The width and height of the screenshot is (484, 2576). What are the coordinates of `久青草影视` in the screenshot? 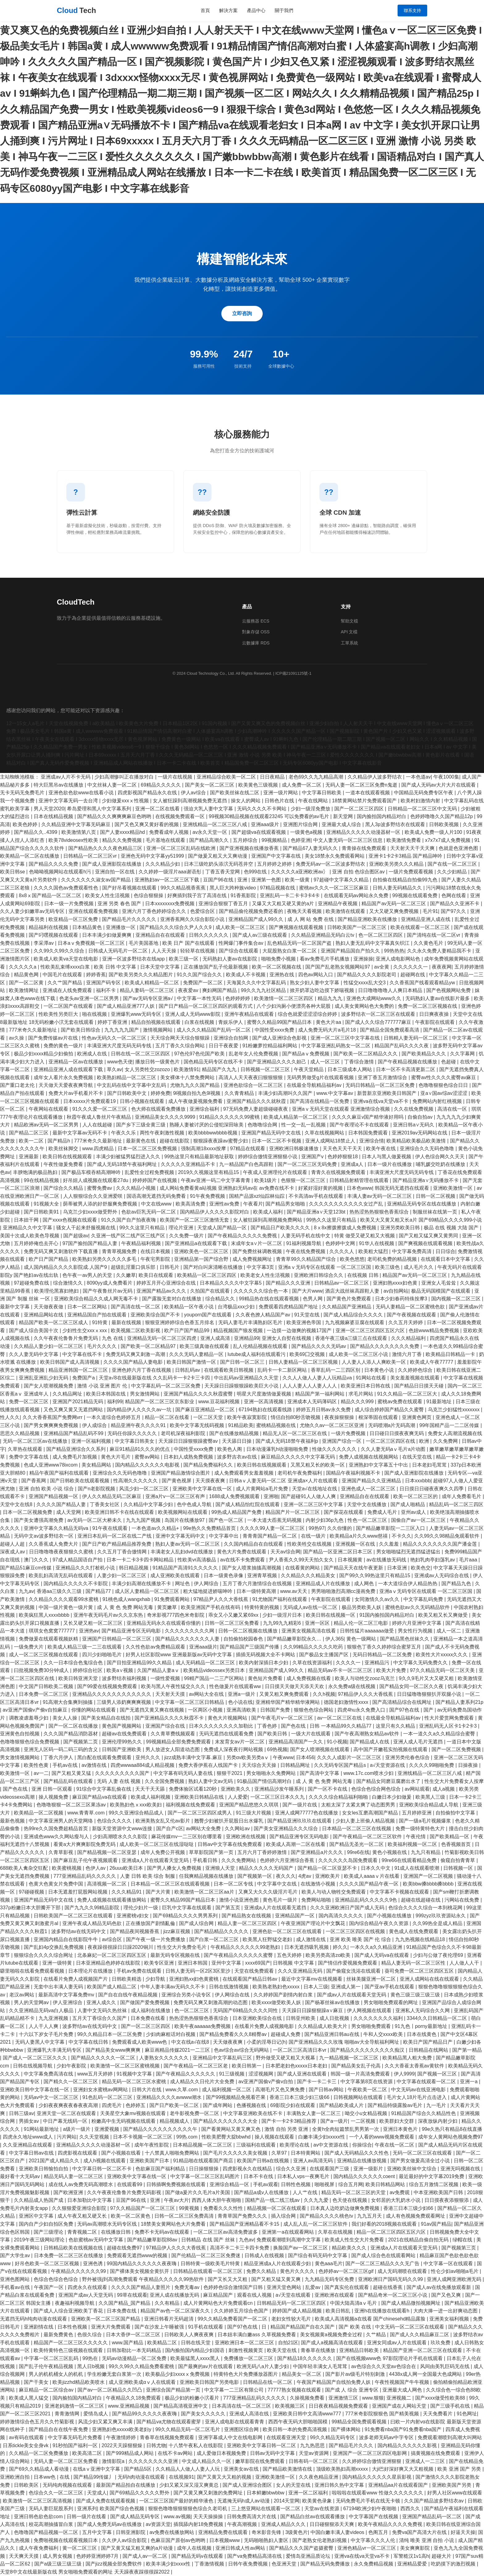 It's located at (61, 1852).